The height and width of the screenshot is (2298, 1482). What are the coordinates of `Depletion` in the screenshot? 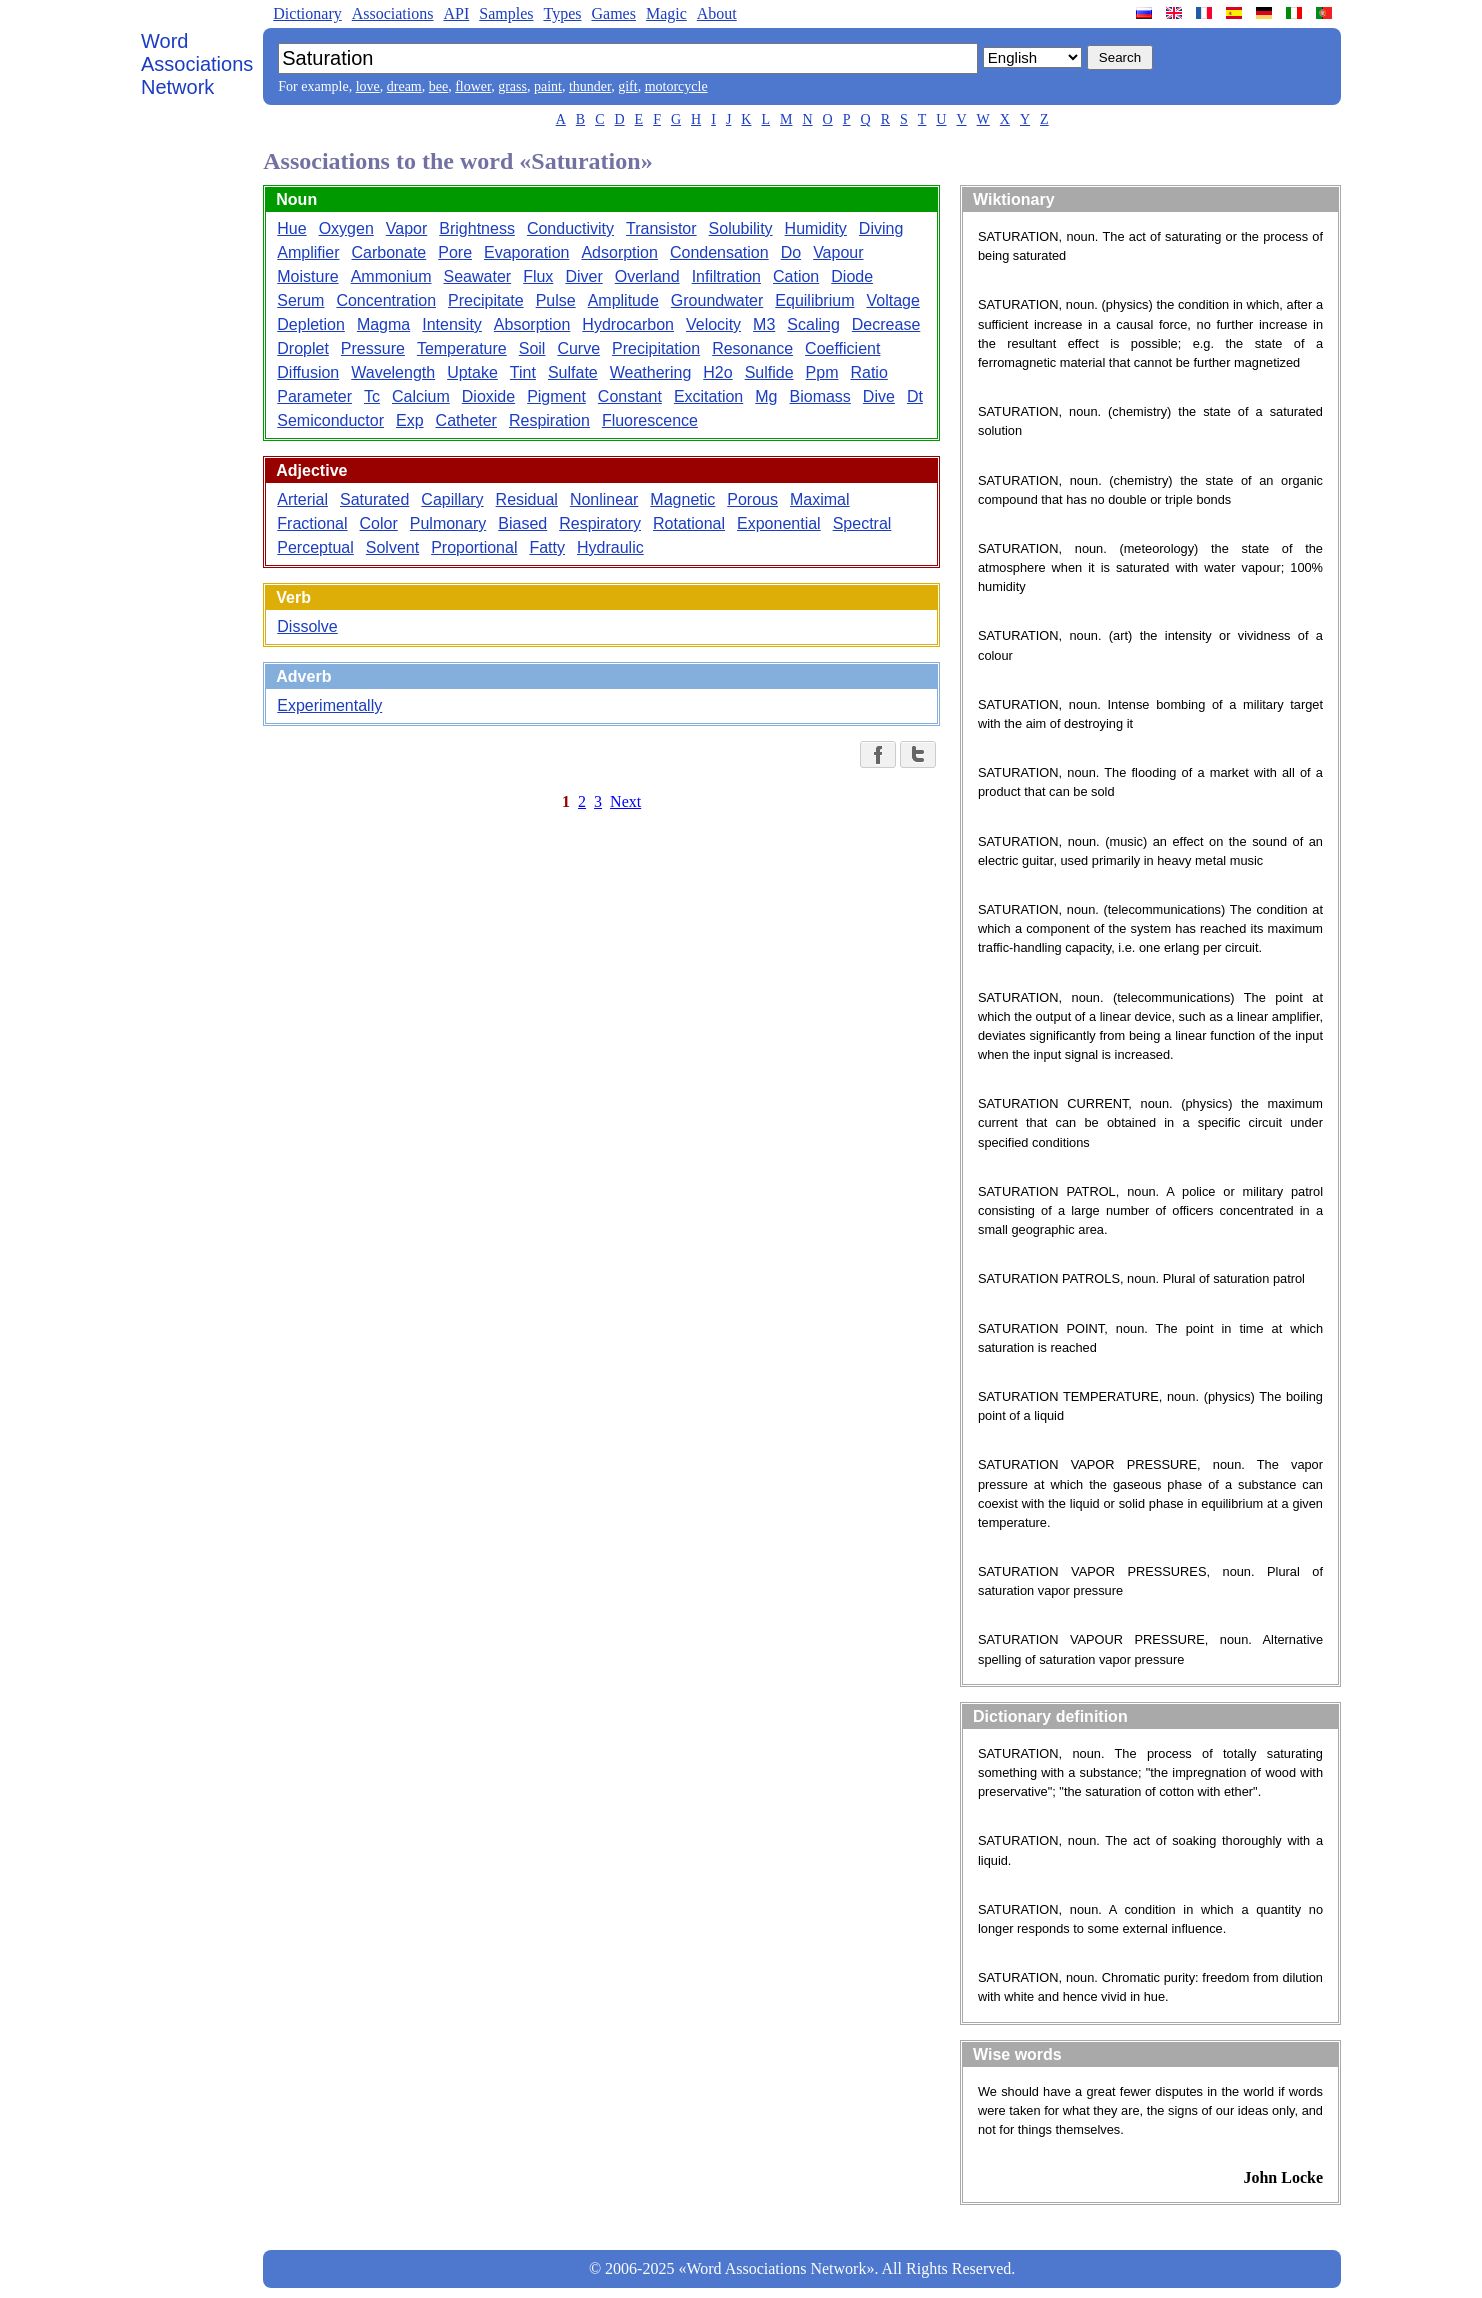 It's located at (311, 324).